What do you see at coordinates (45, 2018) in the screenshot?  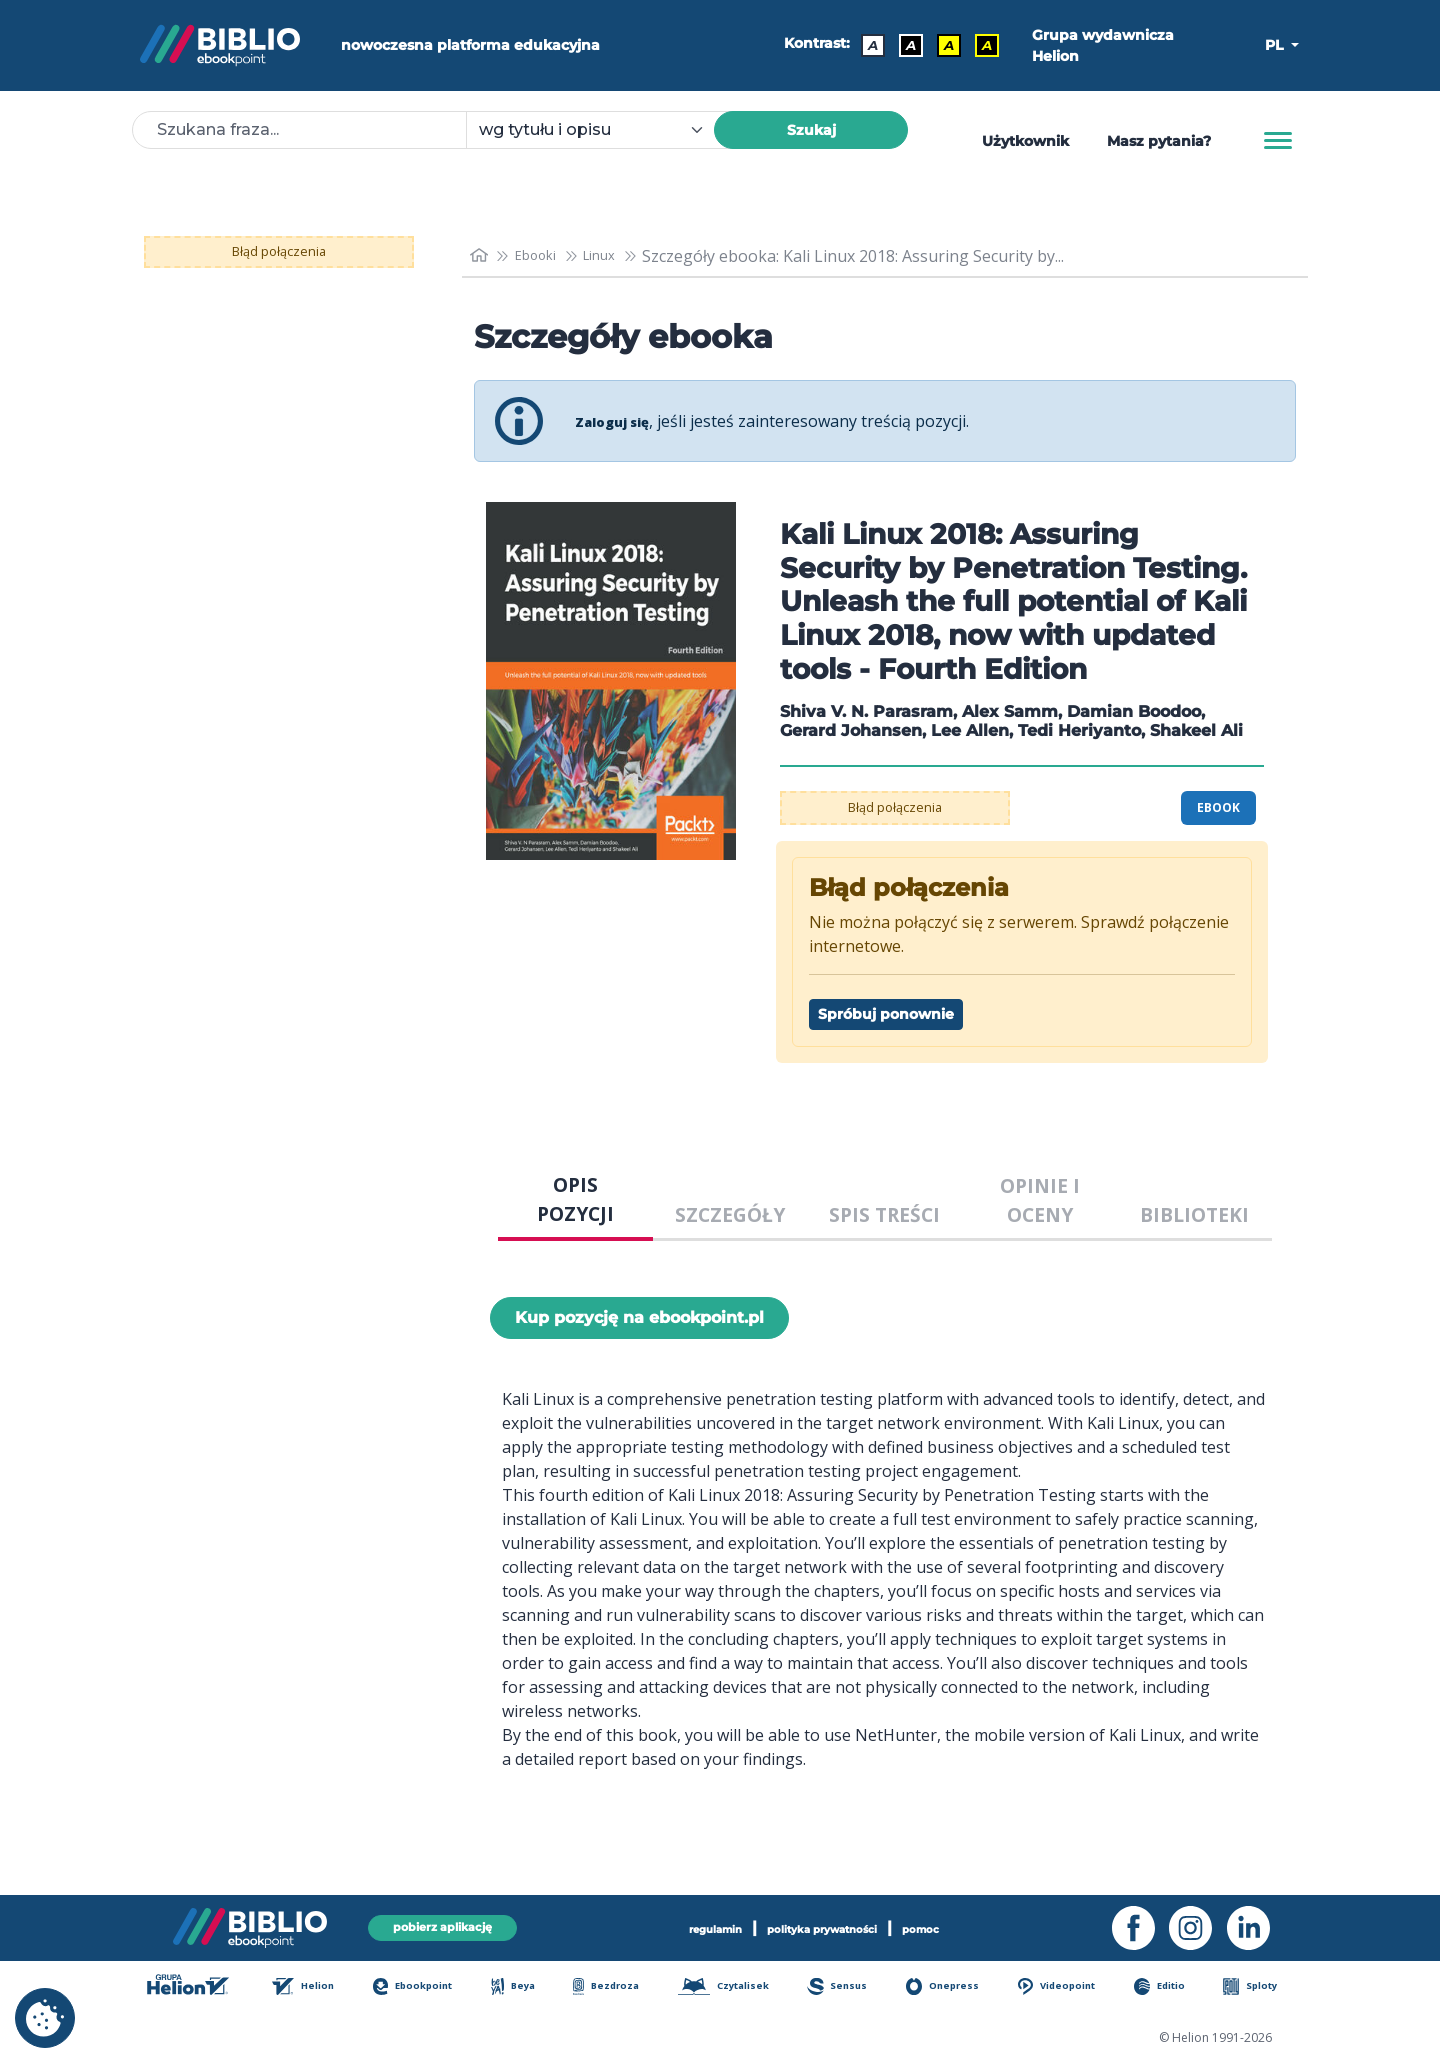 I see `[cookie_settings]` at bounding box center [45, 2018].